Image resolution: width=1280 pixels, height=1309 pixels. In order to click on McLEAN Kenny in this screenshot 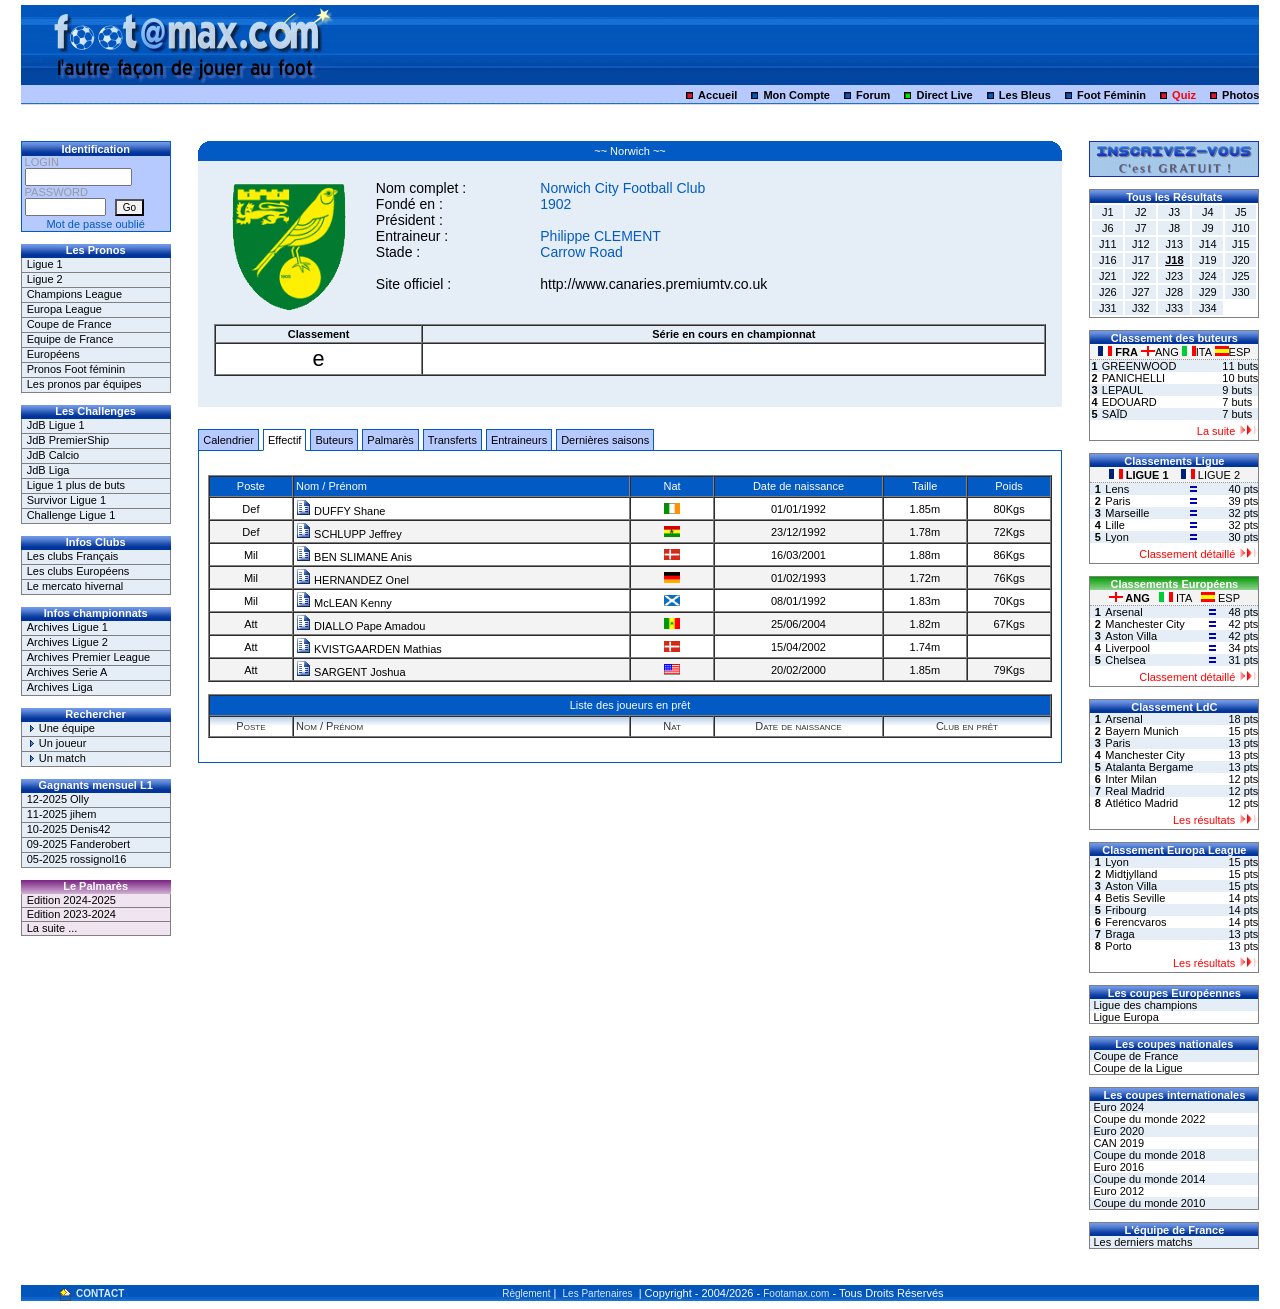, I will do `click(344, 603)`.